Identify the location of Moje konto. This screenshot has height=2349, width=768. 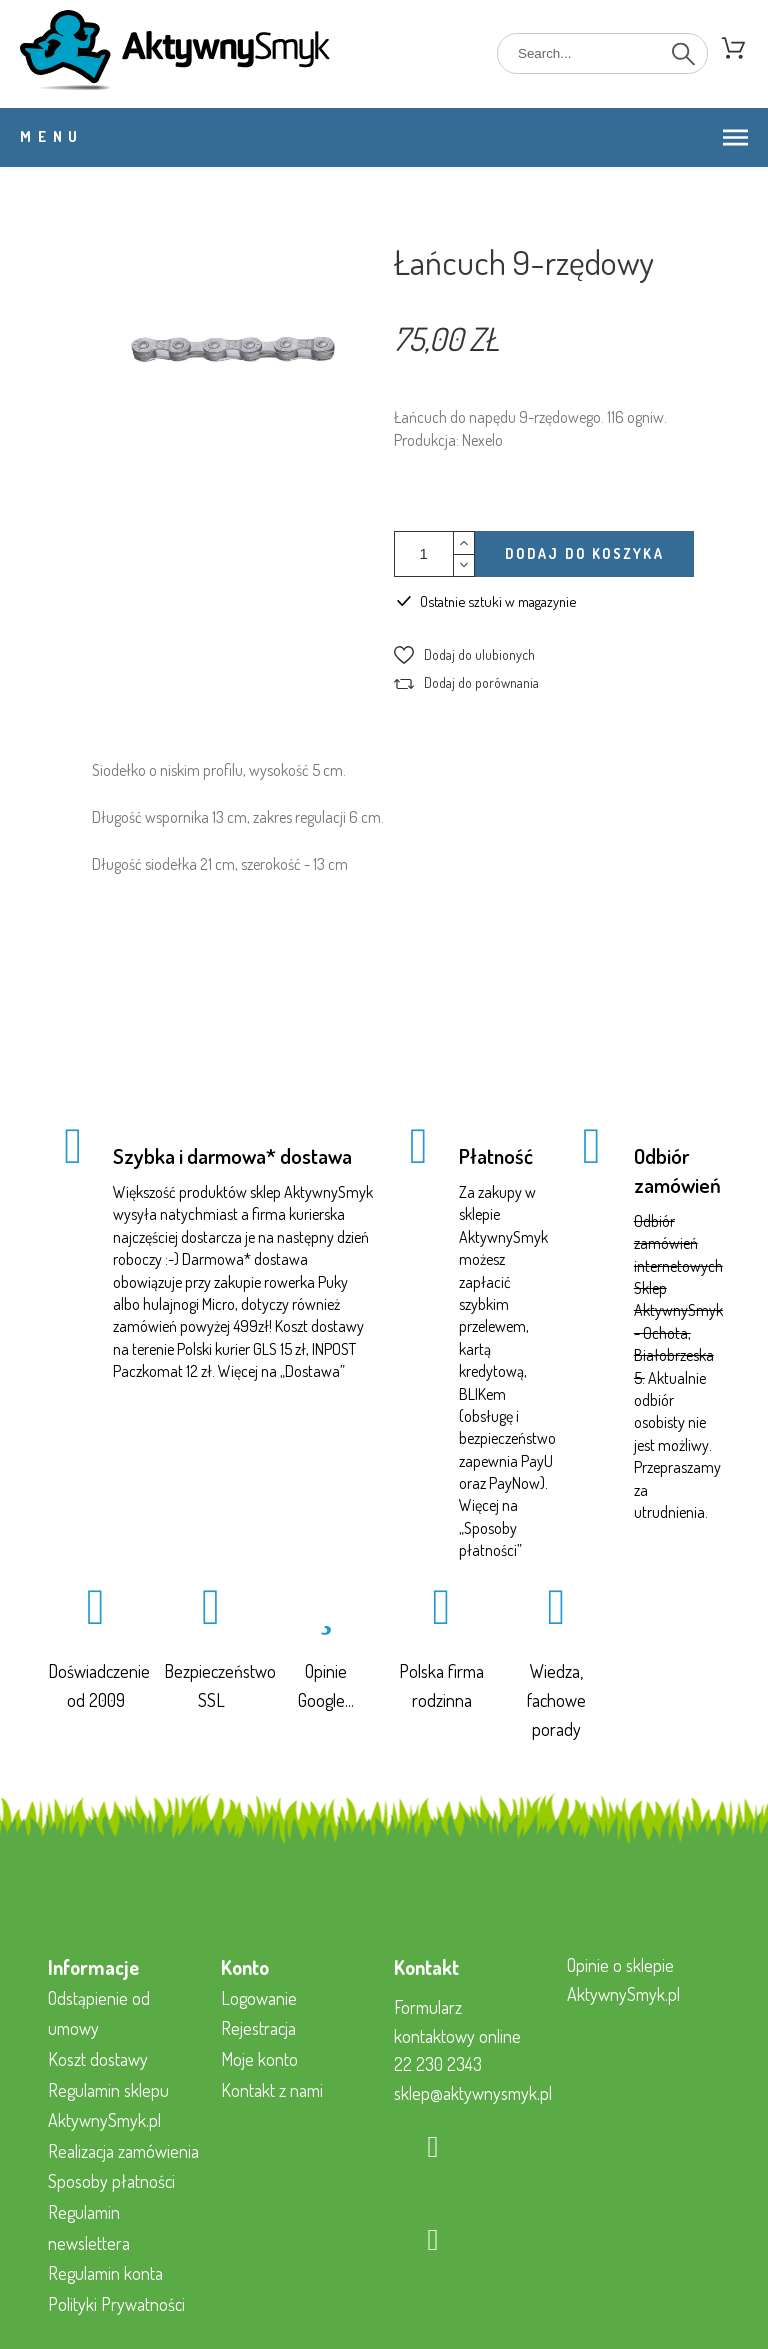
(259, 2059).